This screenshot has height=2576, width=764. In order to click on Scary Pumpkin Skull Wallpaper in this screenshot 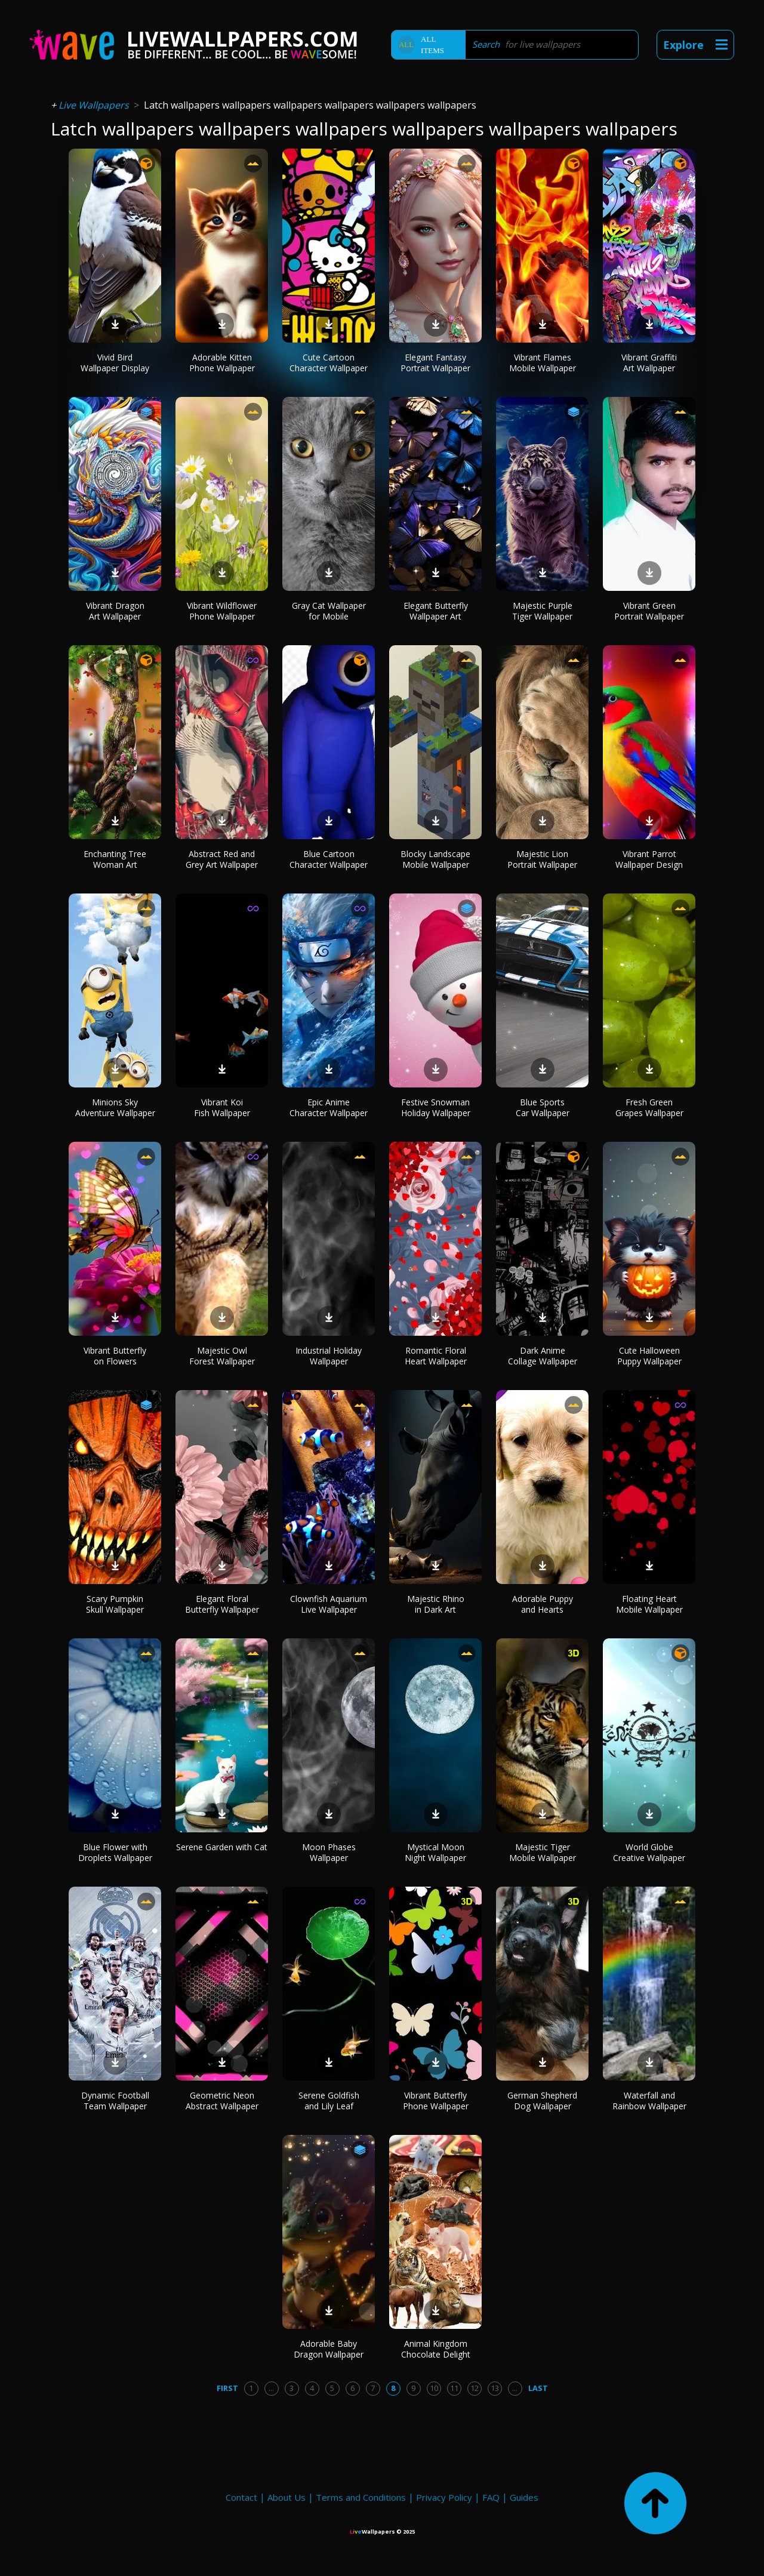, I will do `click(115, 1604)`.